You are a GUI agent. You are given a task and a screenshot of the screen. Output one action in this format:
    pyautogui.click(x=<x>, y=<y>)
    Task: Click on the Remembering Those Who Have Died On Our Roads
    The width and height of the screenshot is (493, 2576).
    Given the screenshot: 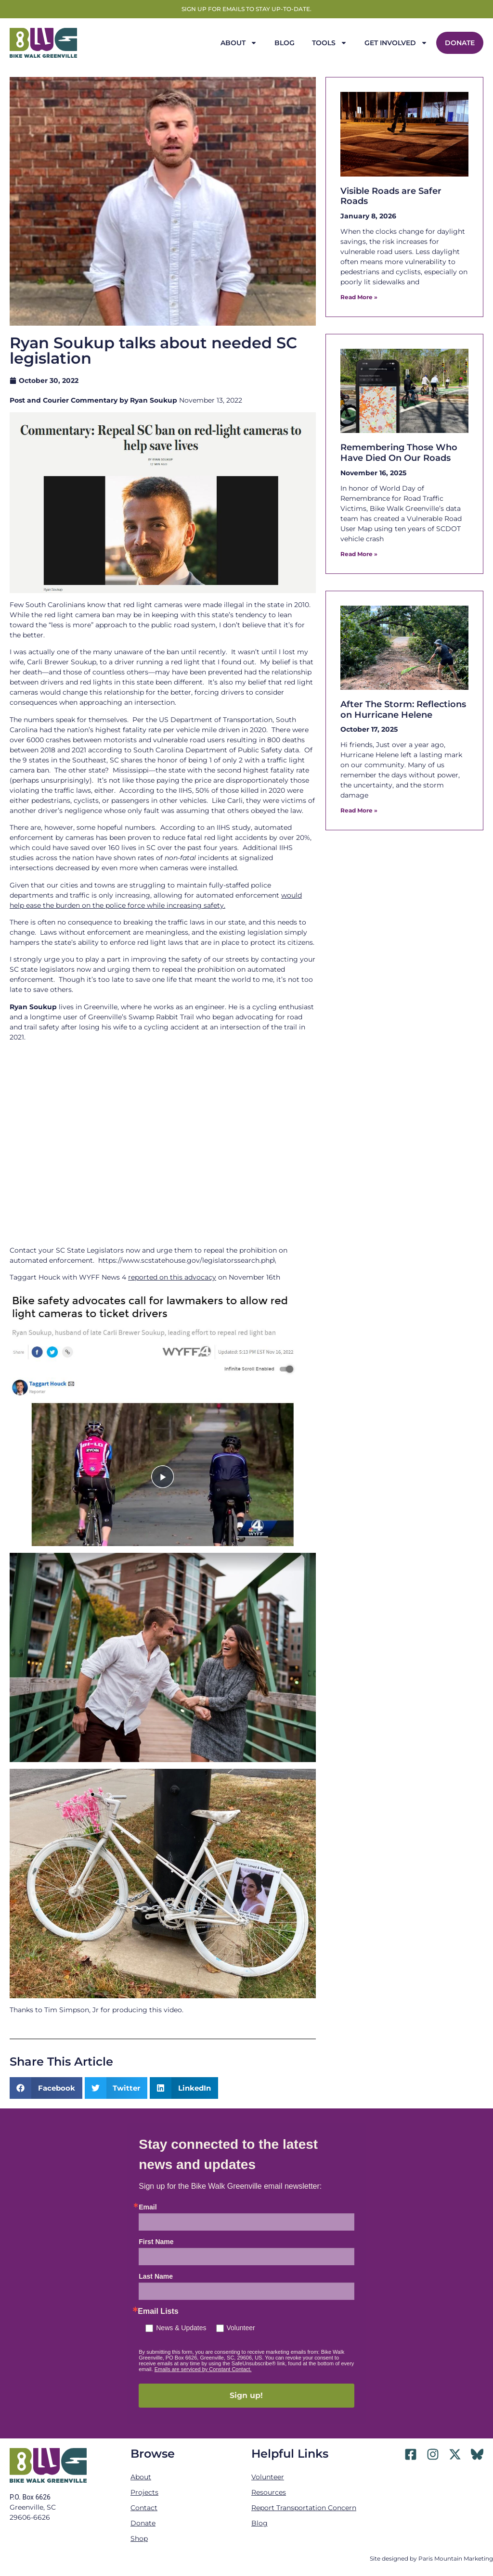 What is the action you would take?
    pyautogui.click(x=398, y=452)
    